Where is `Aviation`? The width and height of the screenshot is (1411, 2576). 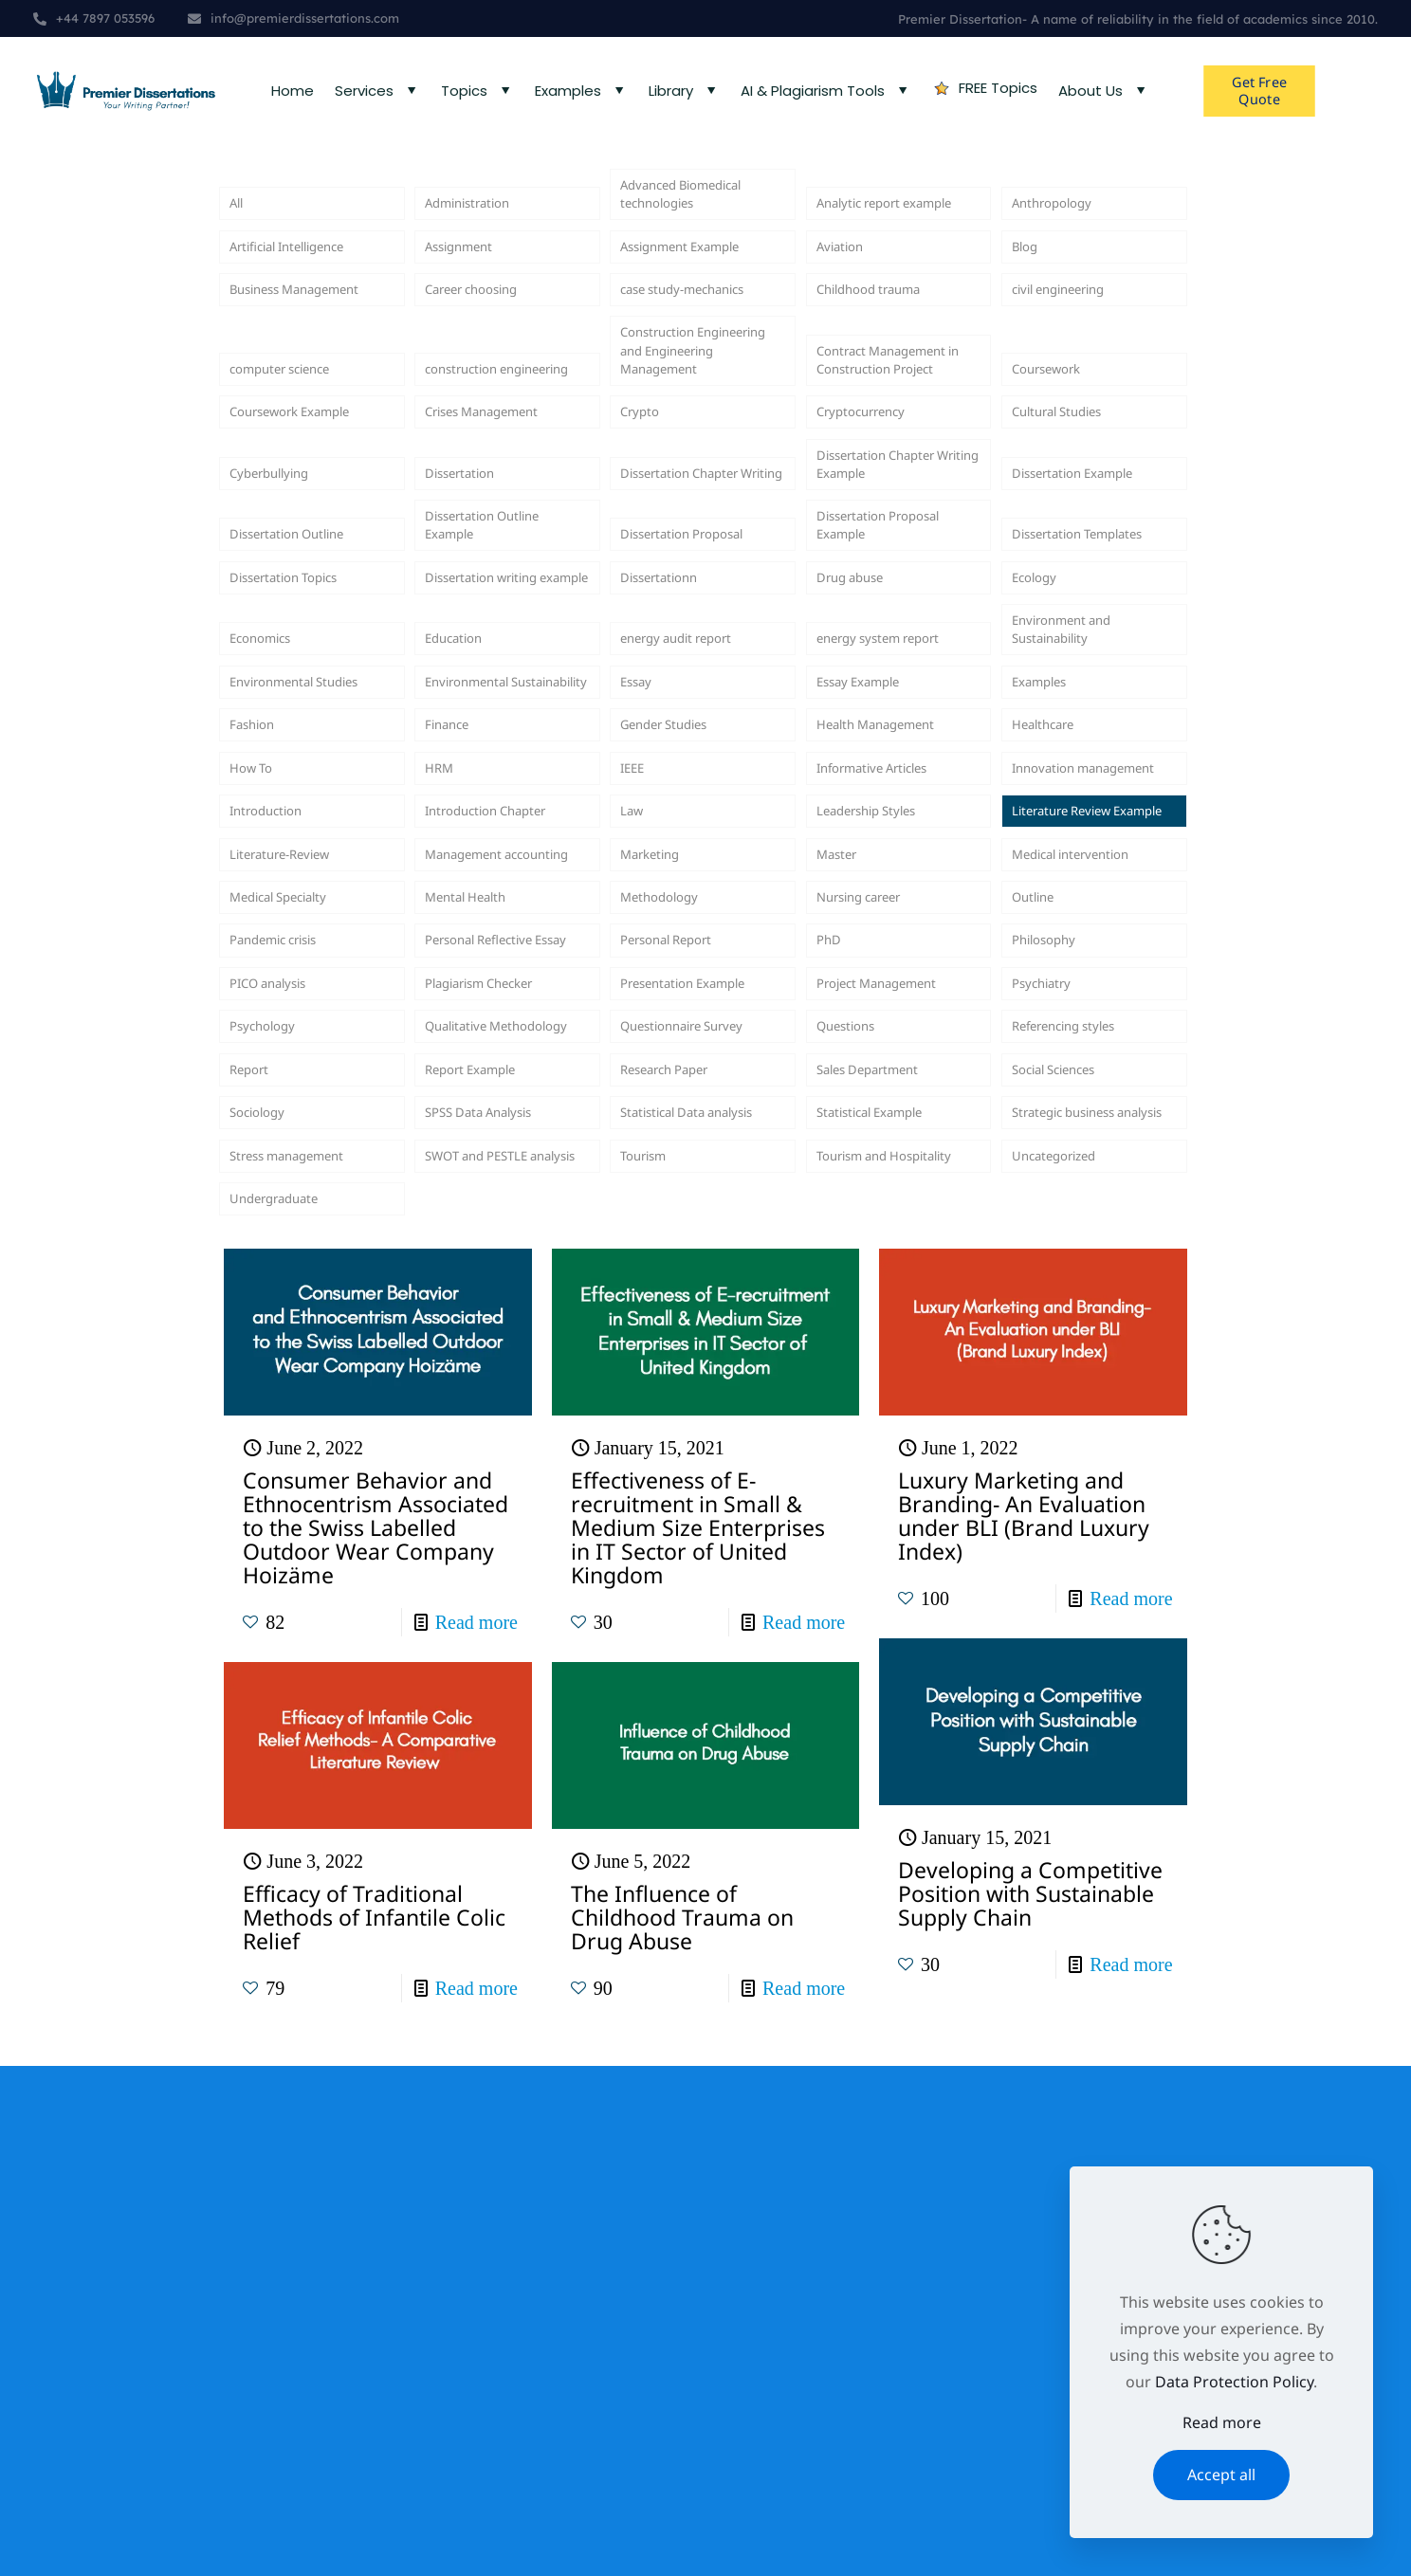 Aviation is located at coordinates (845, 275).